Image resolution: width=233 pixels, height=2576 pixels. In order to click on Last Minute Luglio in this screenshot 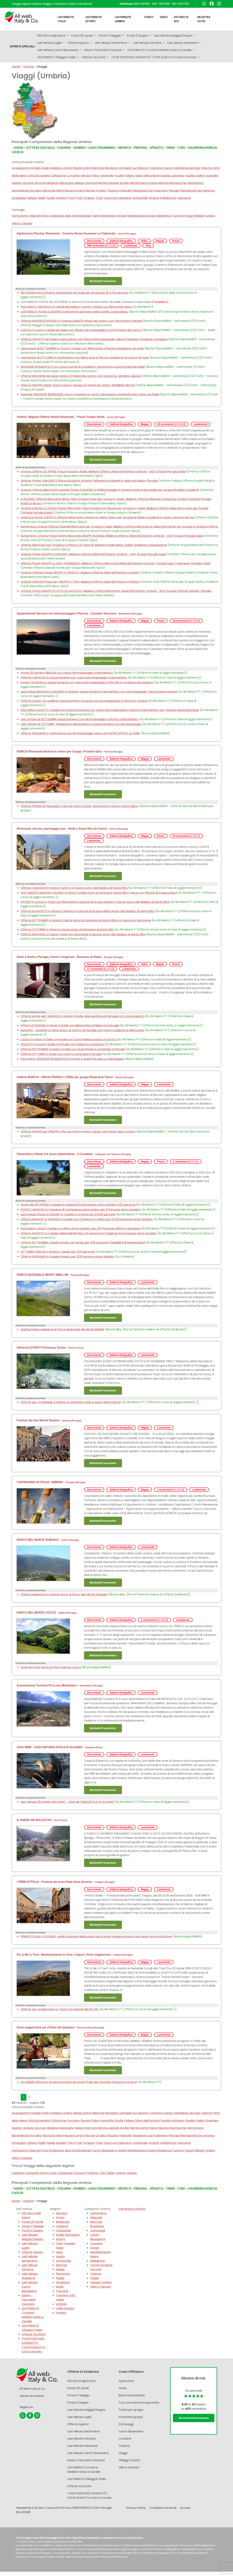, I will do `click(79, 2417)`.